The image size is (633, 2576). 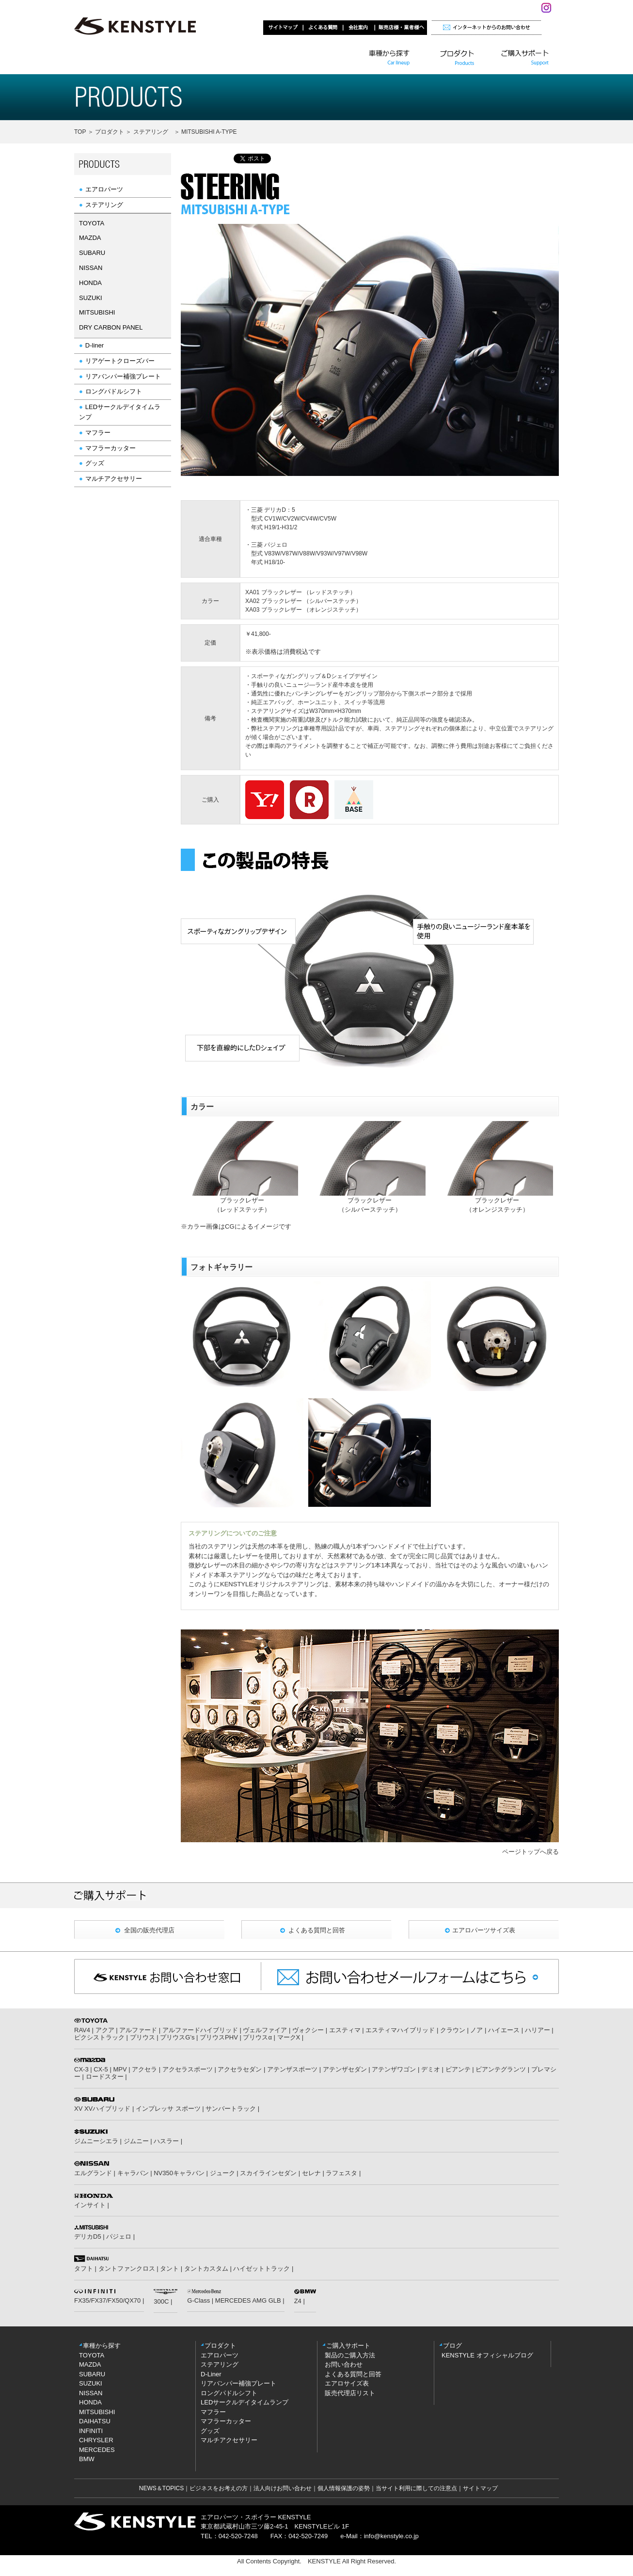 What do you see at coordinates (345, 2030) in the screenshot?
I see `エスティマ` at bounding box center [345, 2030].